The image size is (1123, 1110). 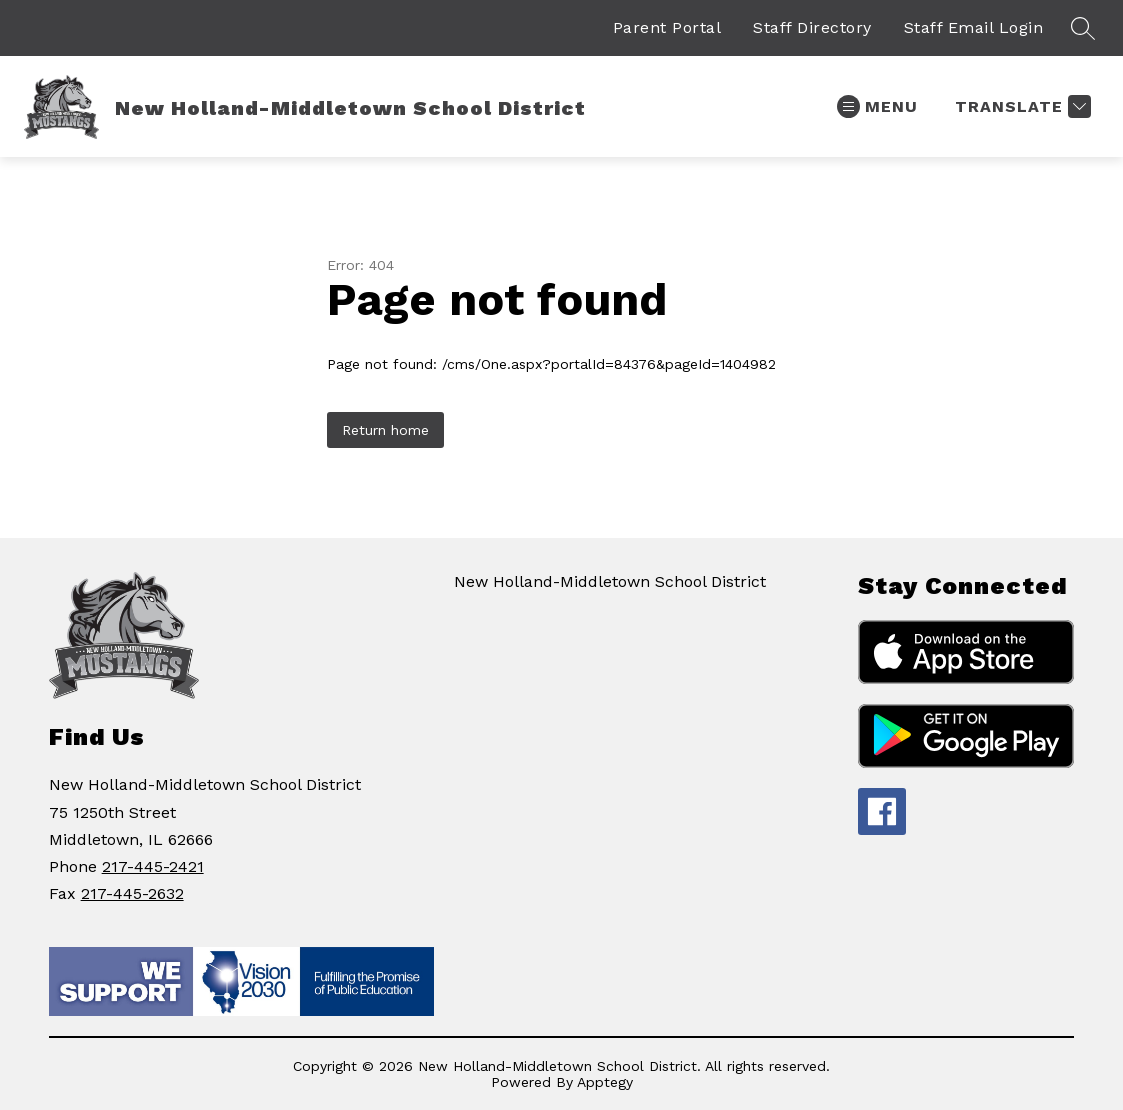 I want to click on [Translate Site], so click(x=1020, y=106).